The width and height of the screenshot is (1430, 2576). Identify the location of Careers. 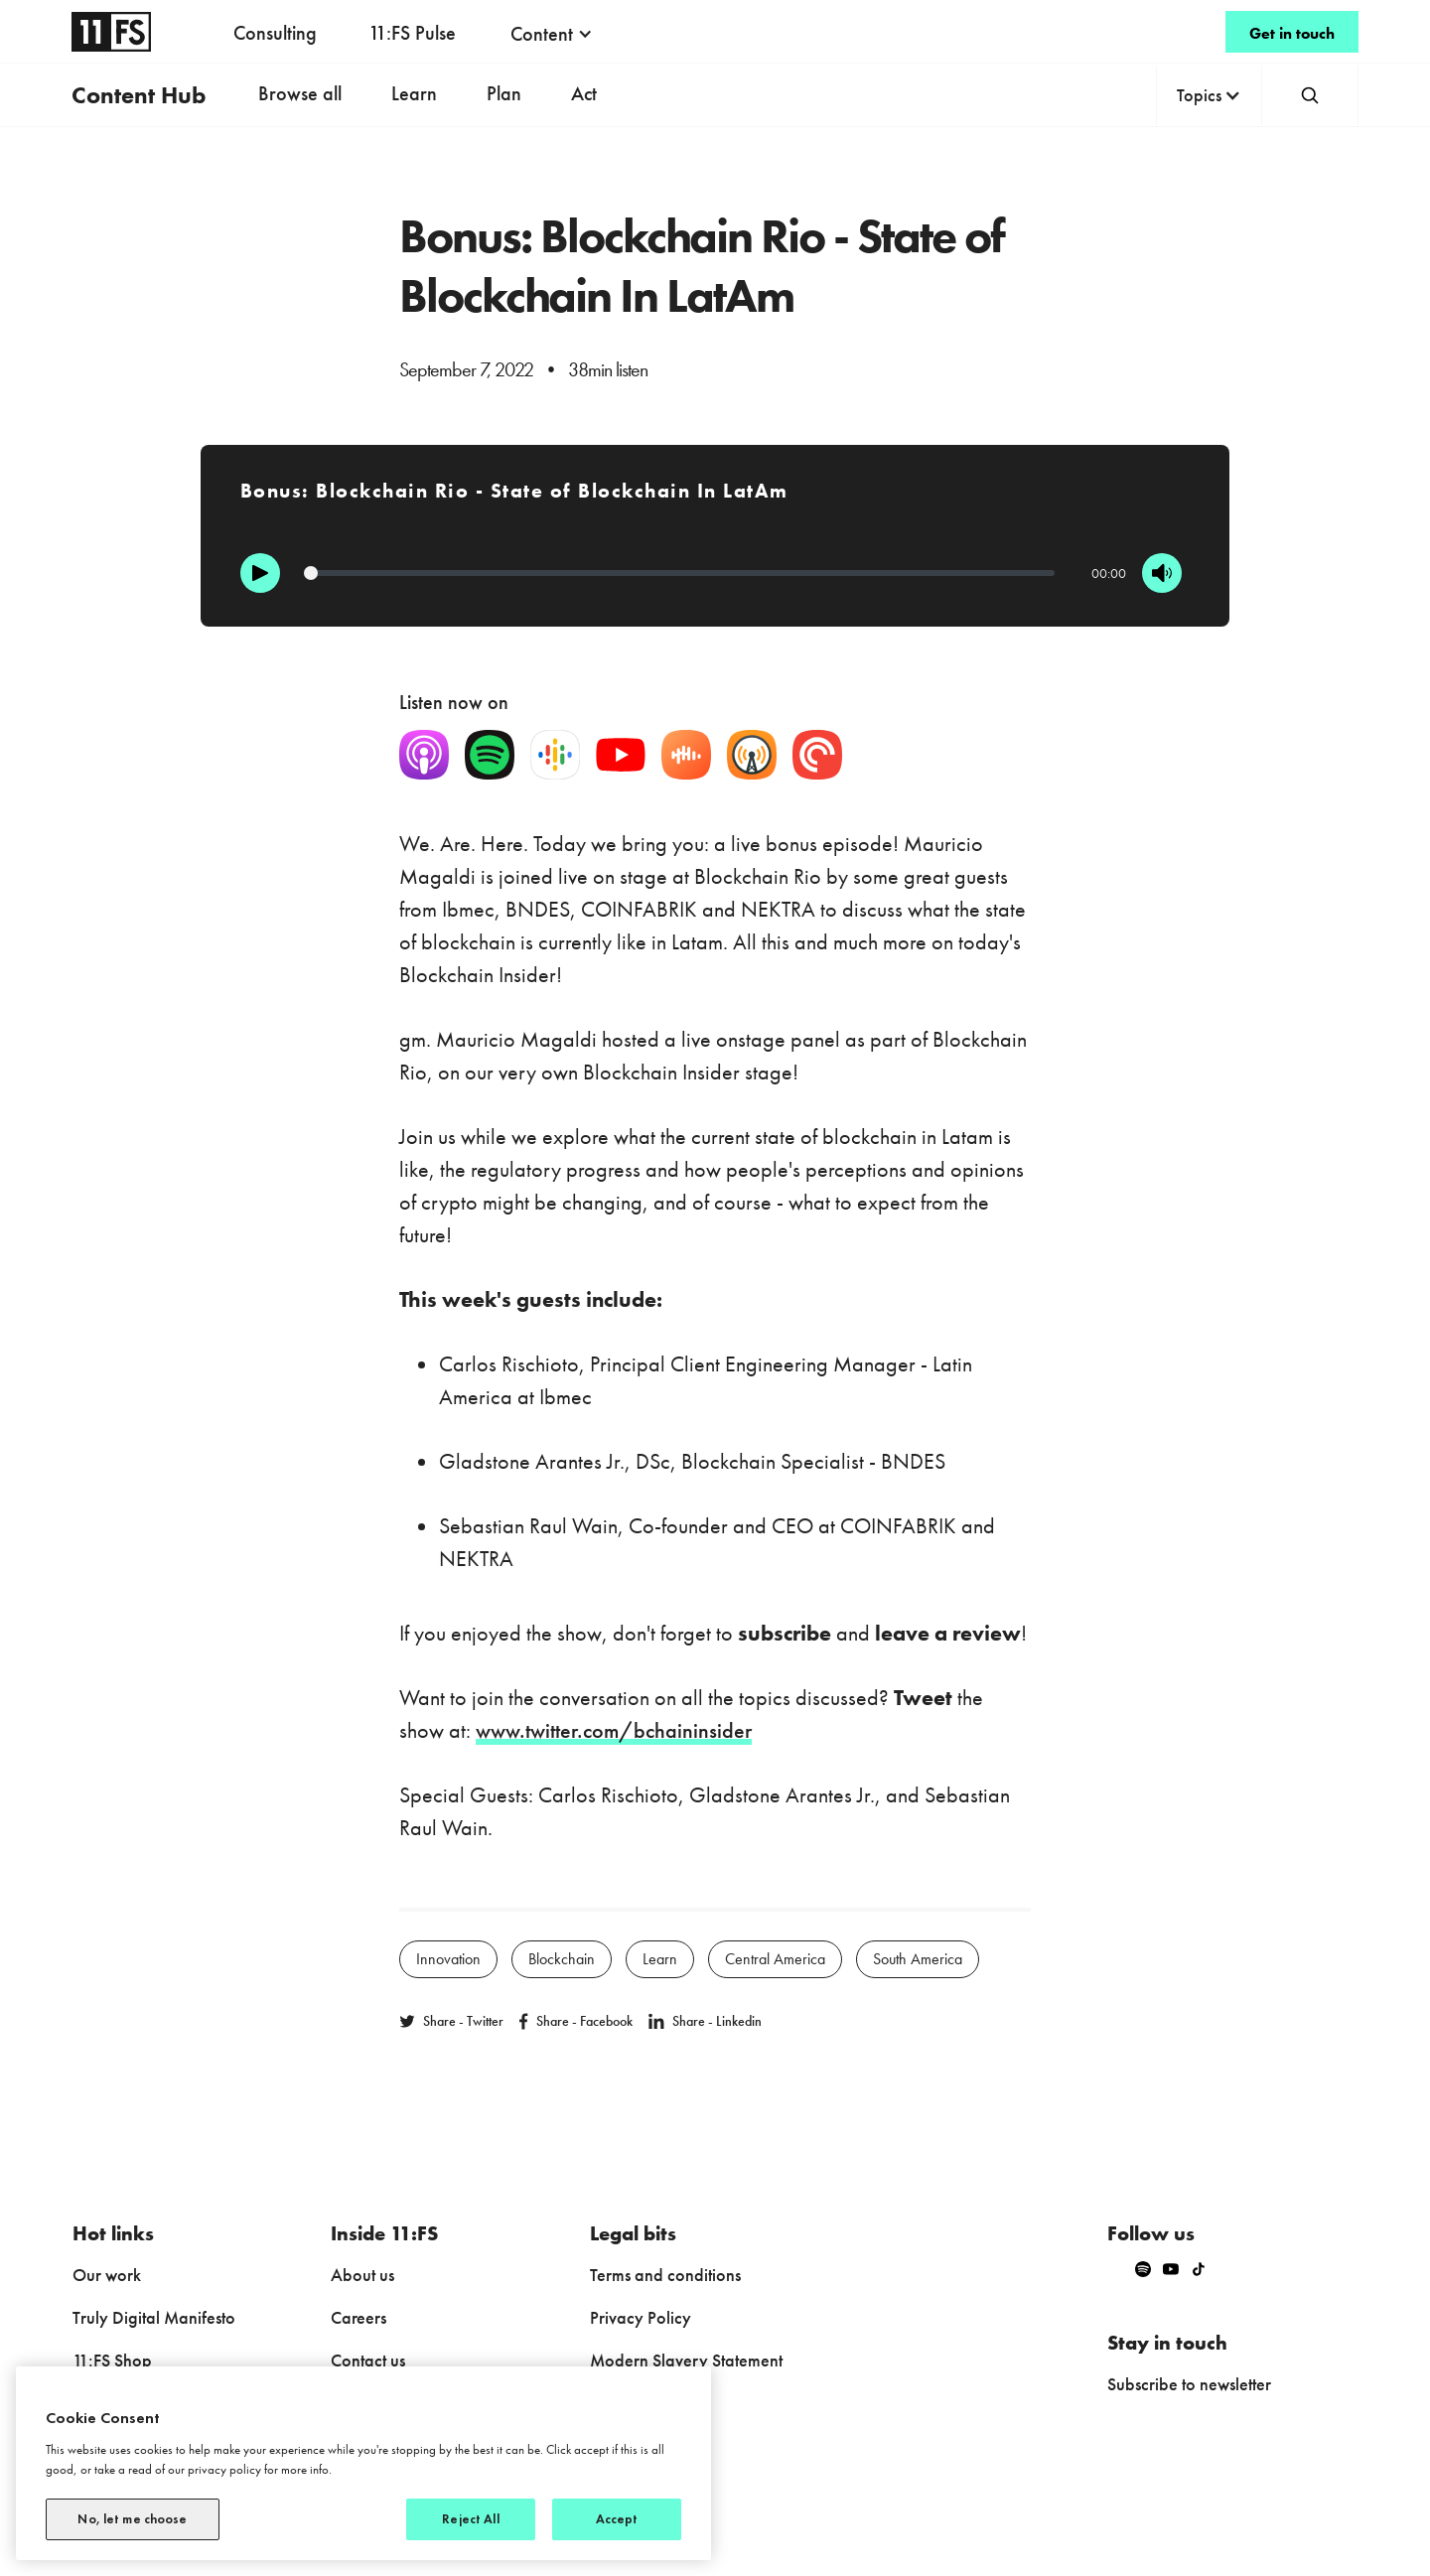
(358, 2317).